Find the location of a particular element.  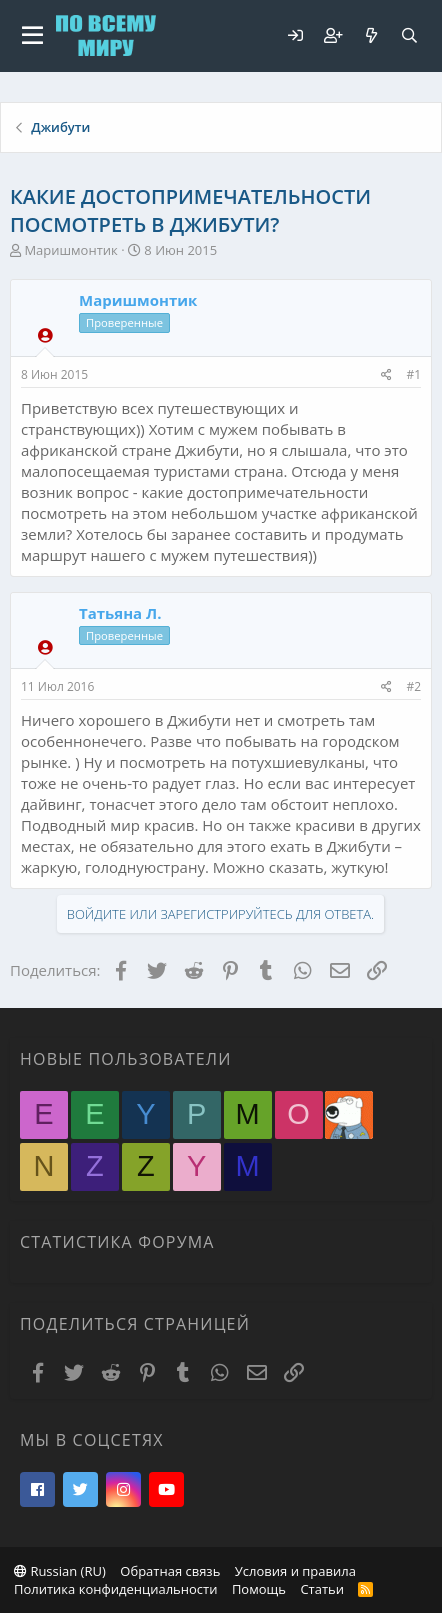

Обратная связь is located at coordinates (170, 1571).